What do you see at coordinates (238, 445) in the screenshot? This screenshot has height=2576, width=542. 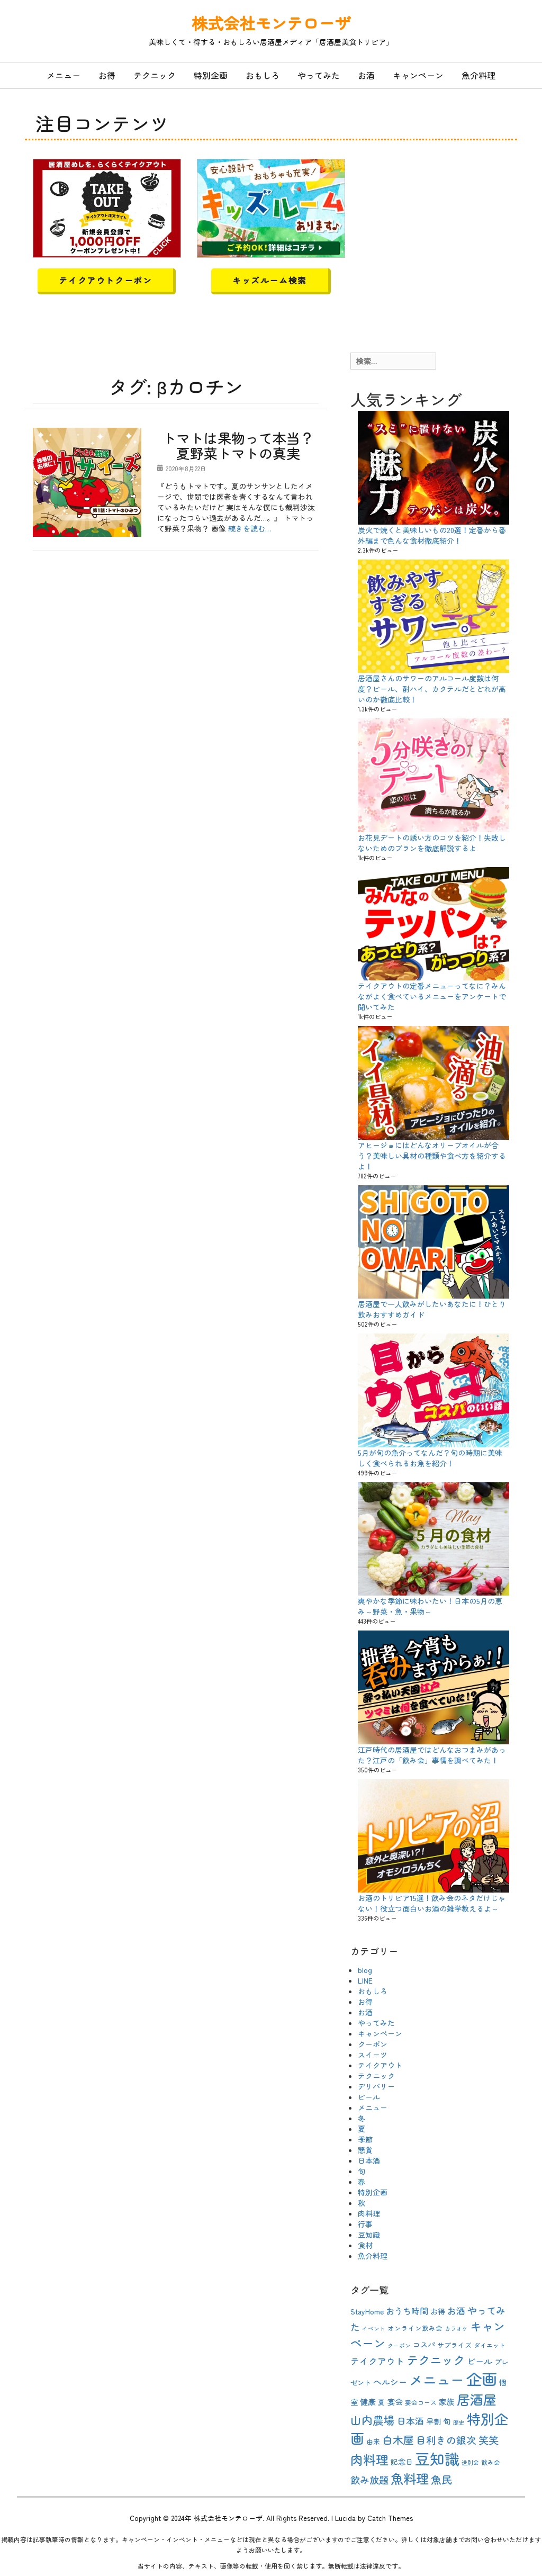 I see `トマトは果物って本当？夏野菜トマトの真実` at bounding box center [238, 445].